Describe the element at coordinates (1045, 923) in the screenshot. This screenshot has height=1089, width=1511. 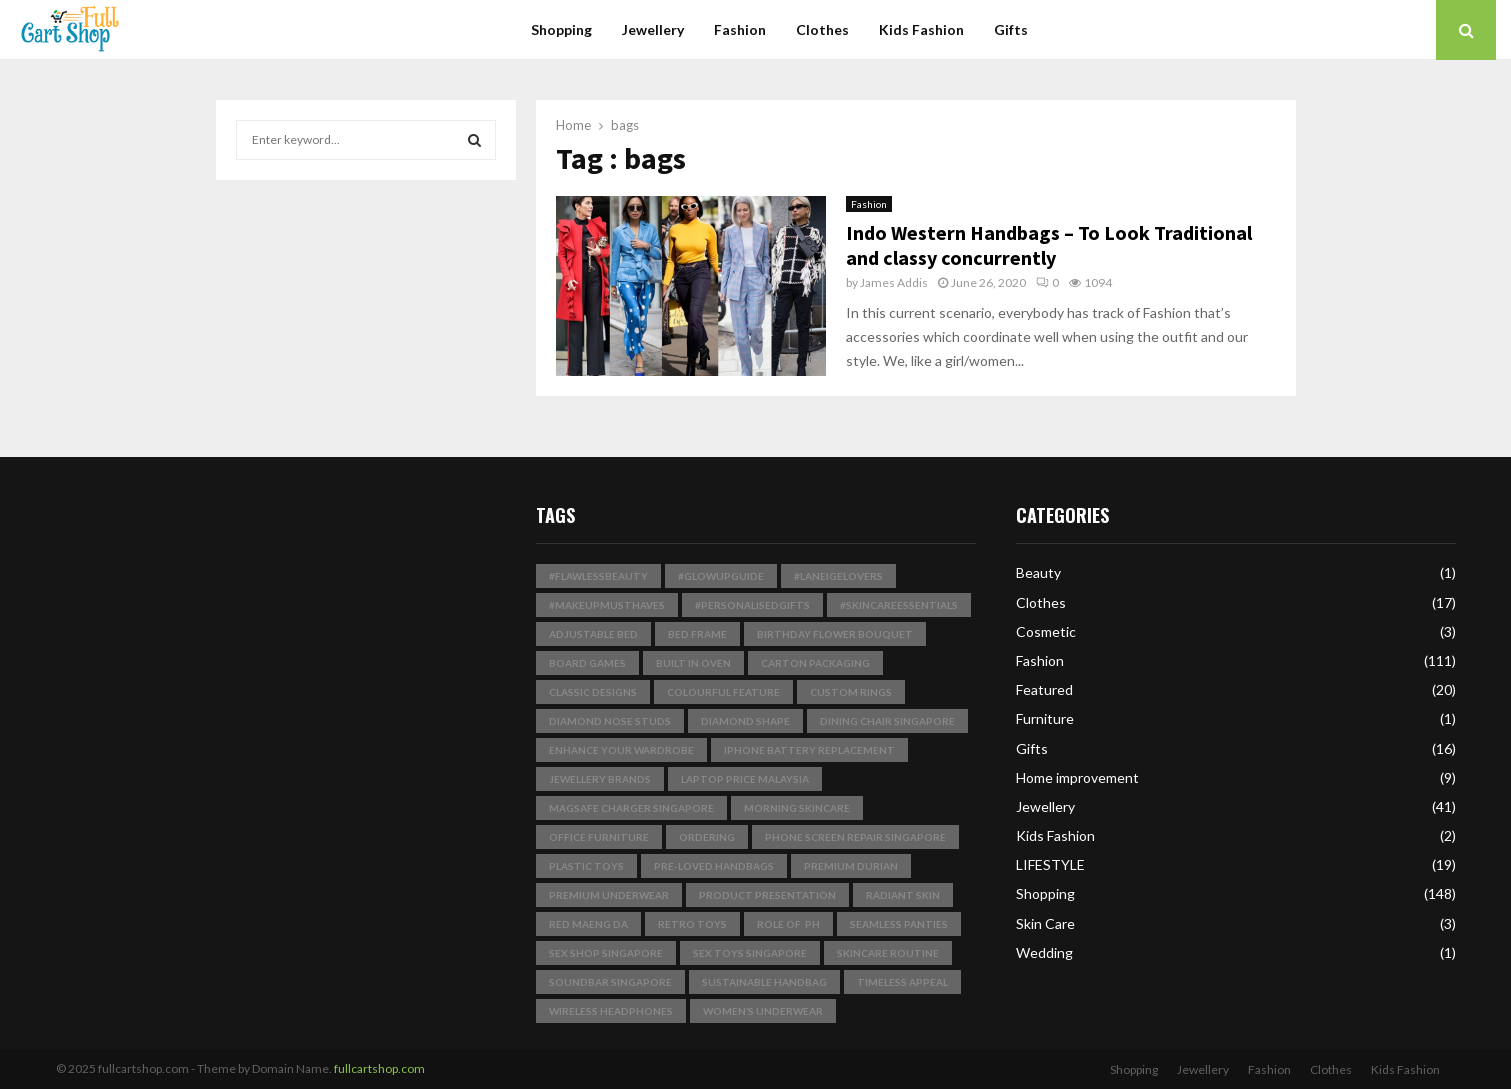
I see `Skin Care` at that location.